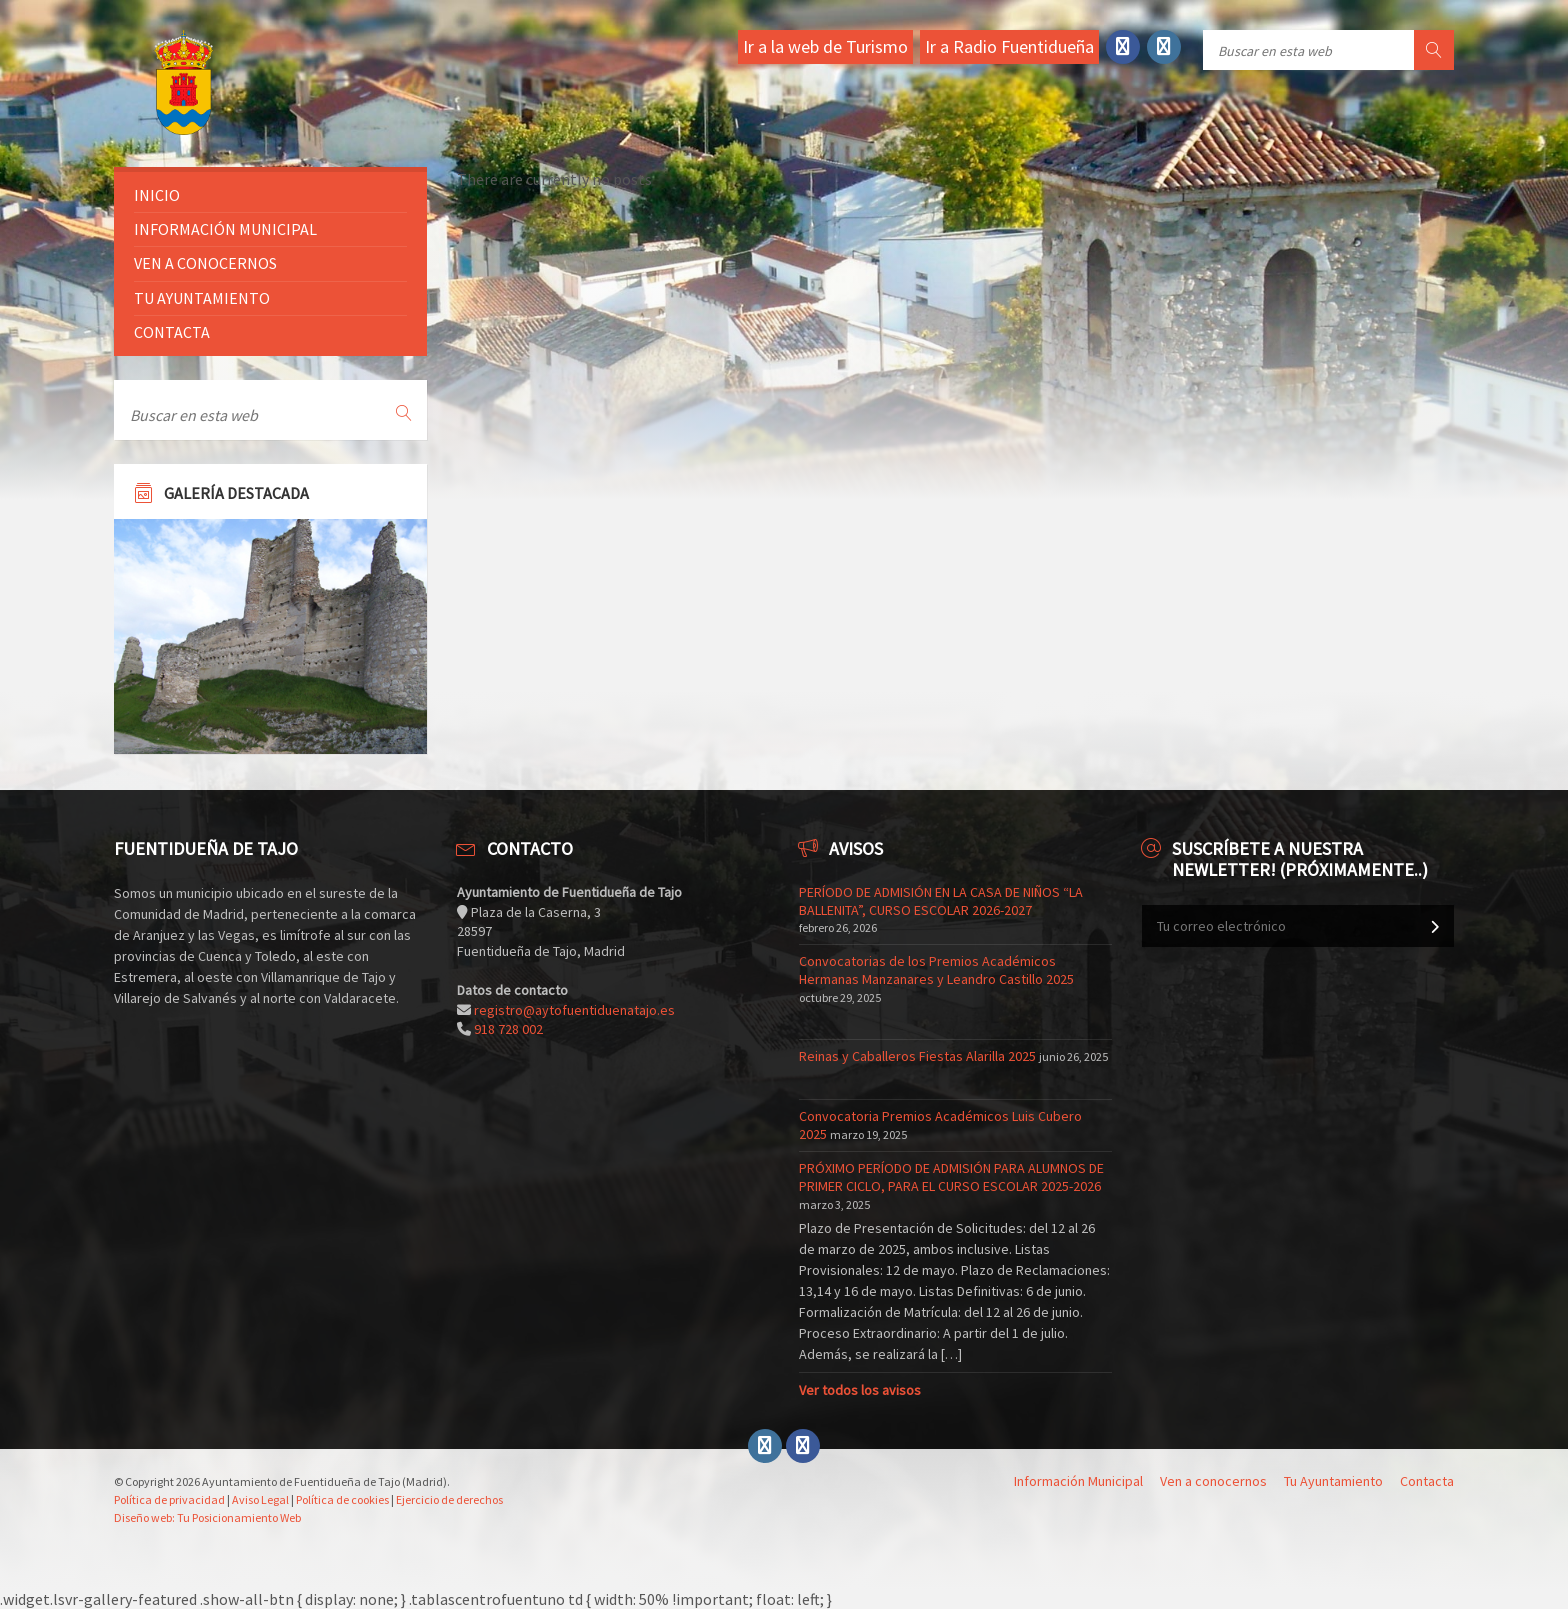 This screenshot has height=1609, width=1568. What do you see at coordinates (207, 1517) in the screenshot?
I see `Diseño web: Tu Posicionamiento Web` at bounding box center [207, 1517].